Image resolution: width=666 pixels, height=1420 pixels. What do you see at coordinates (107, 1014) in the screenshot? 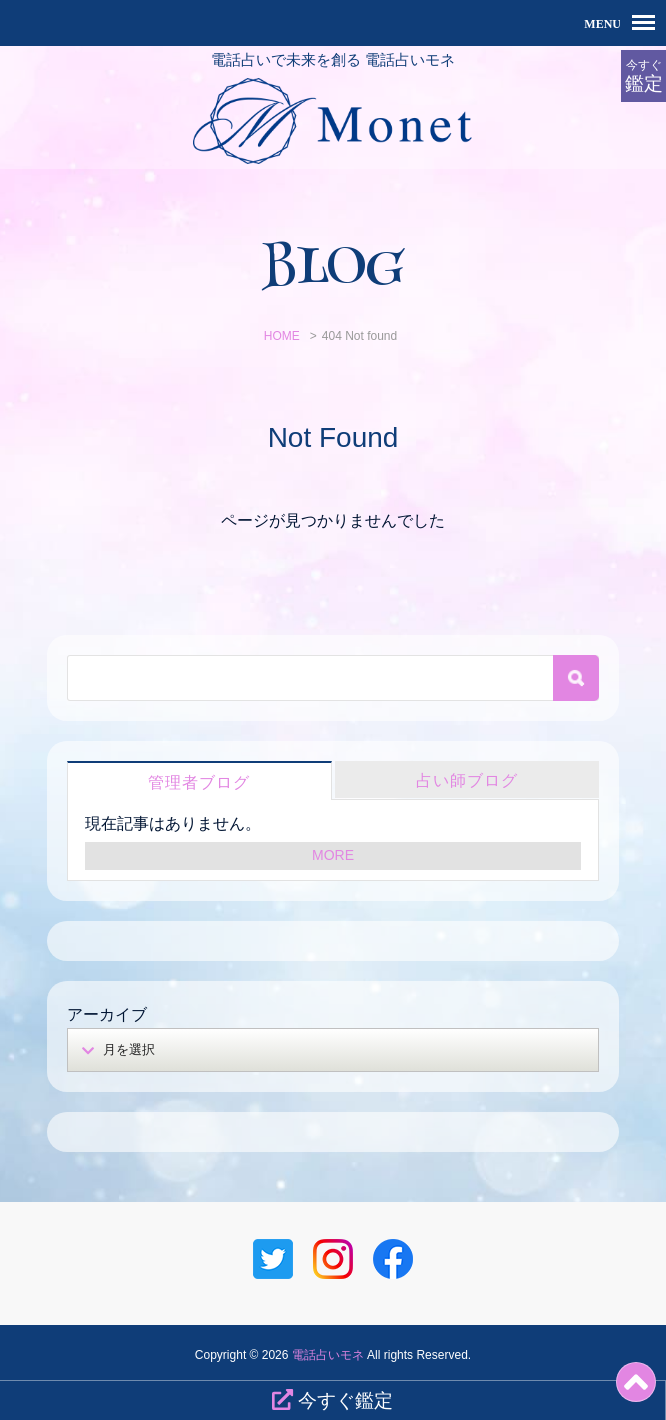
I see `アーカイブ` at bounding box center [107, 1014].